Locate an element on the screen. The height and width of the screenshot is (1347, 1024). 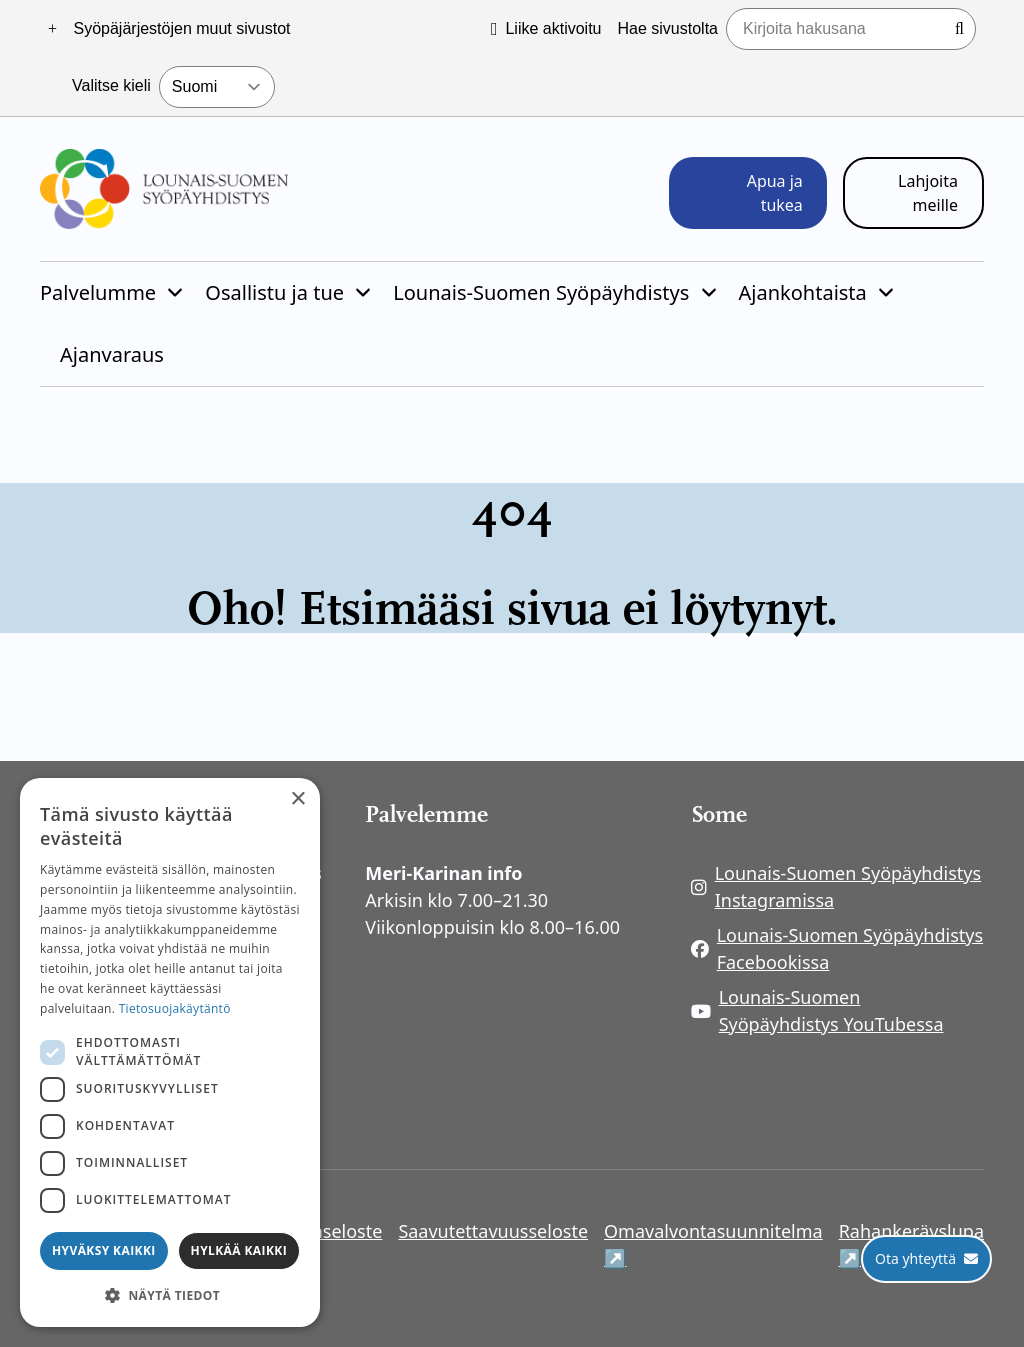
× [button] is located at coordinates (297, 799).